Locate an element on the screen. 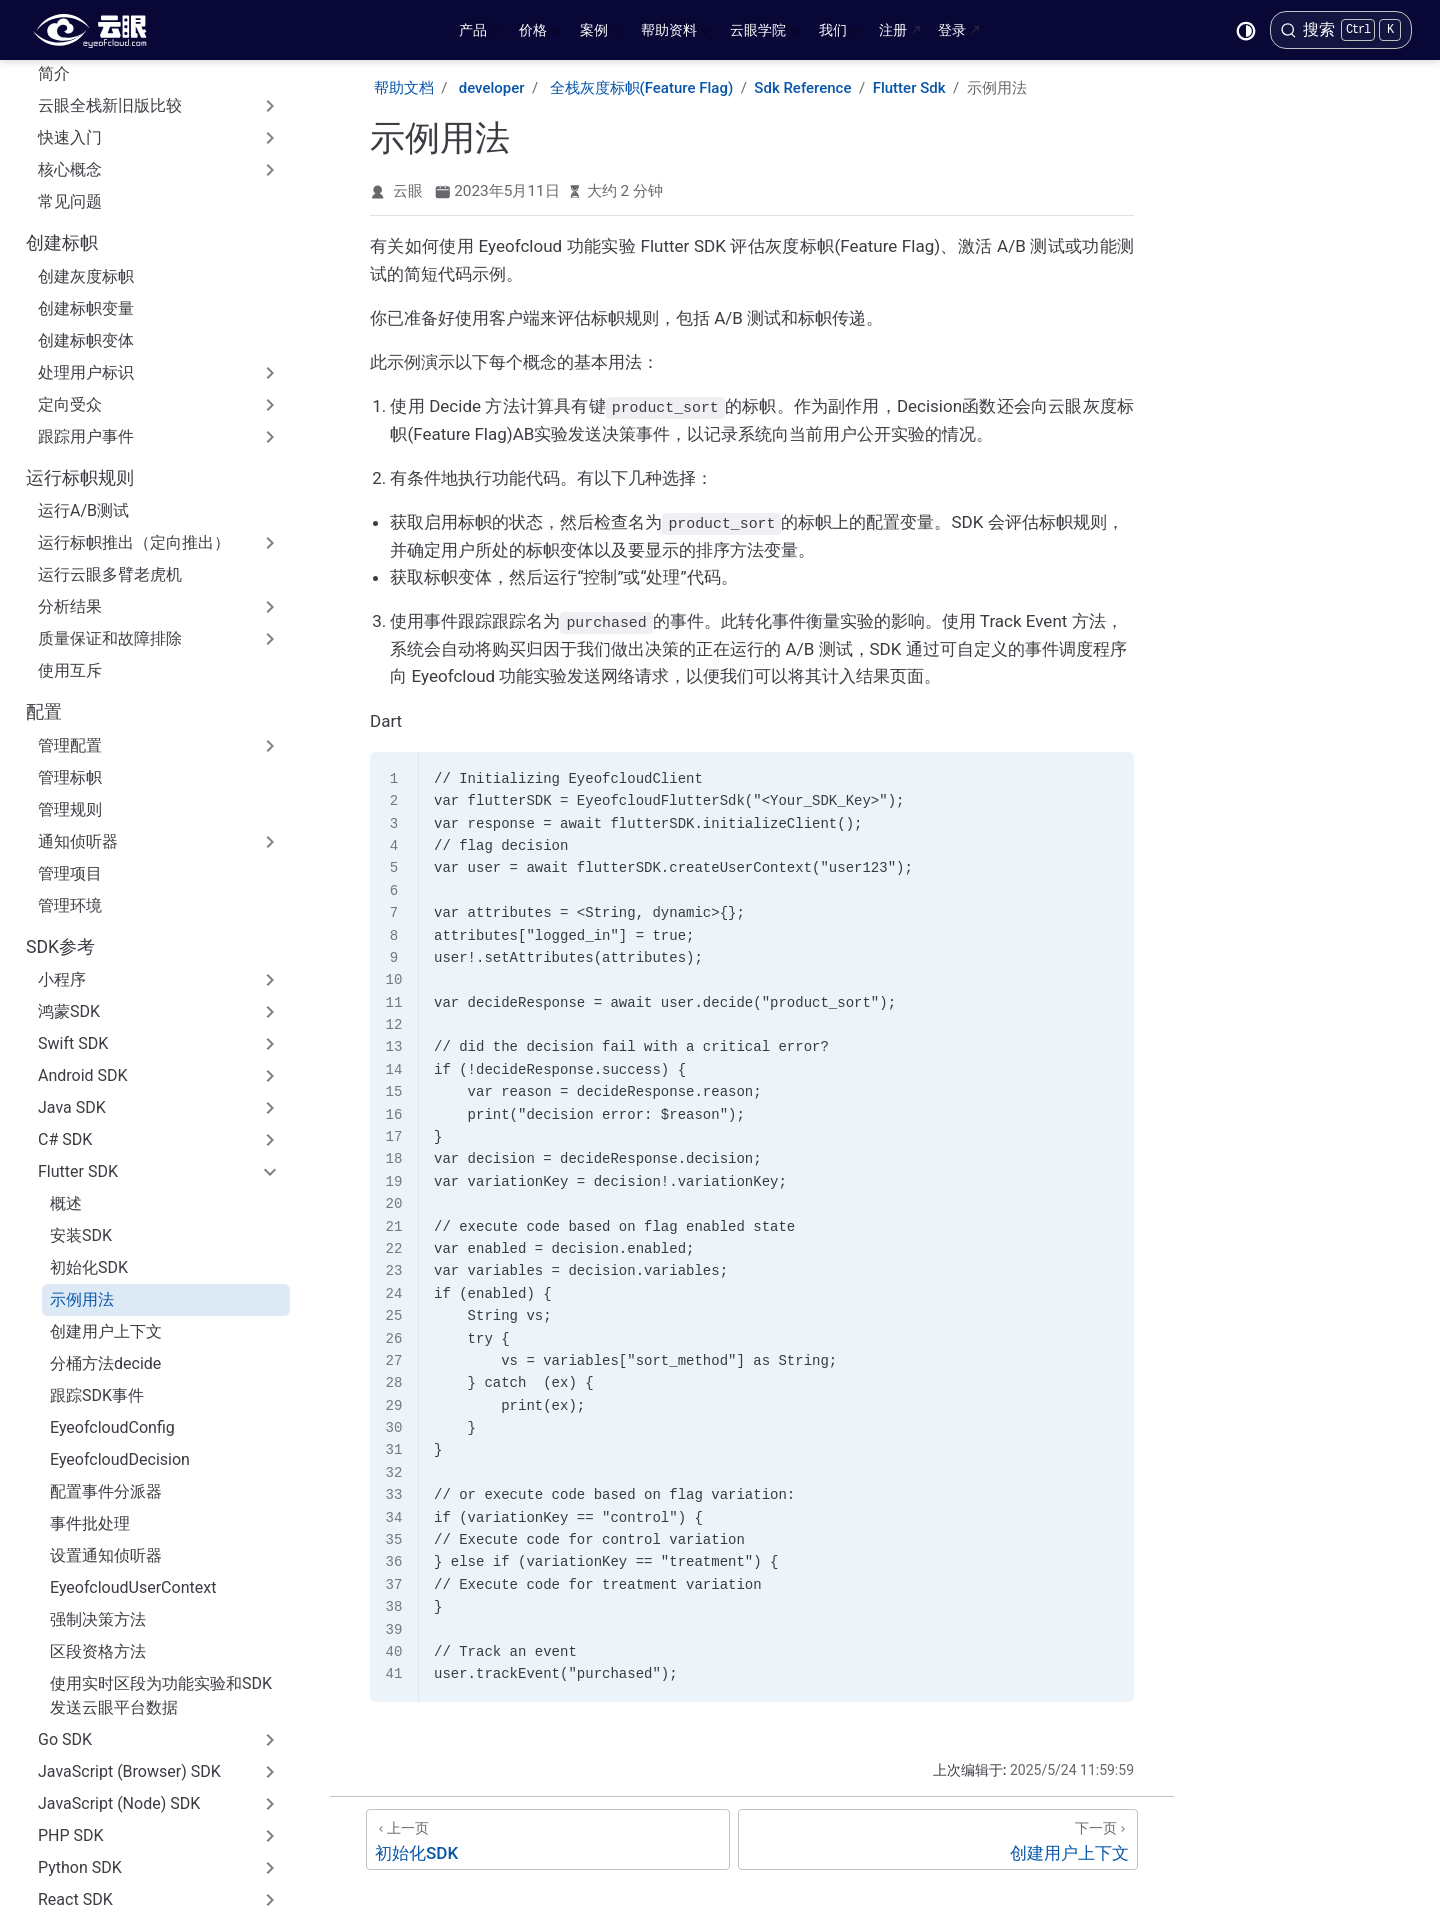 Image resolution: width=1440 pixels, height=1912 pixels. 案例 is located at coordinates (600, 34).